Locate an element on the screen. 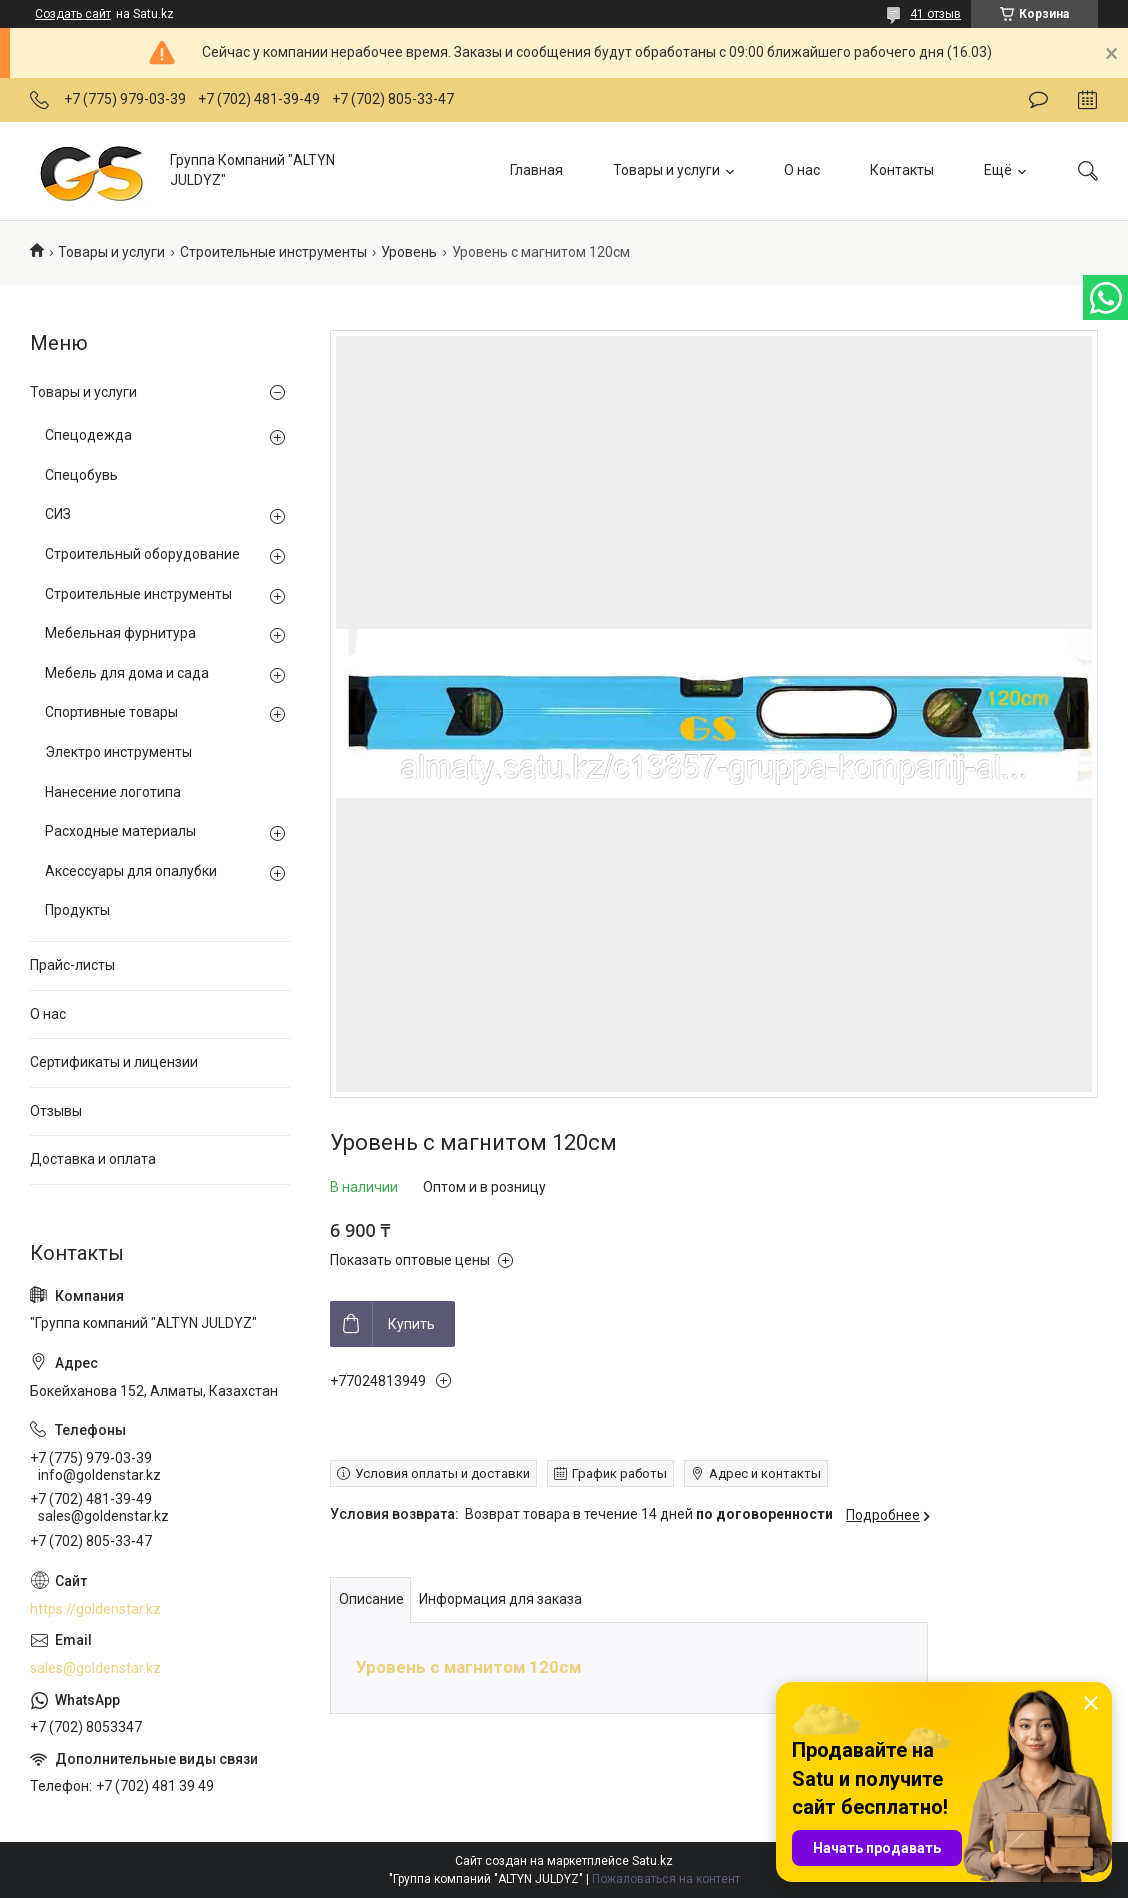  Пожаловаться на контент is located at coordinates (666, 1879).